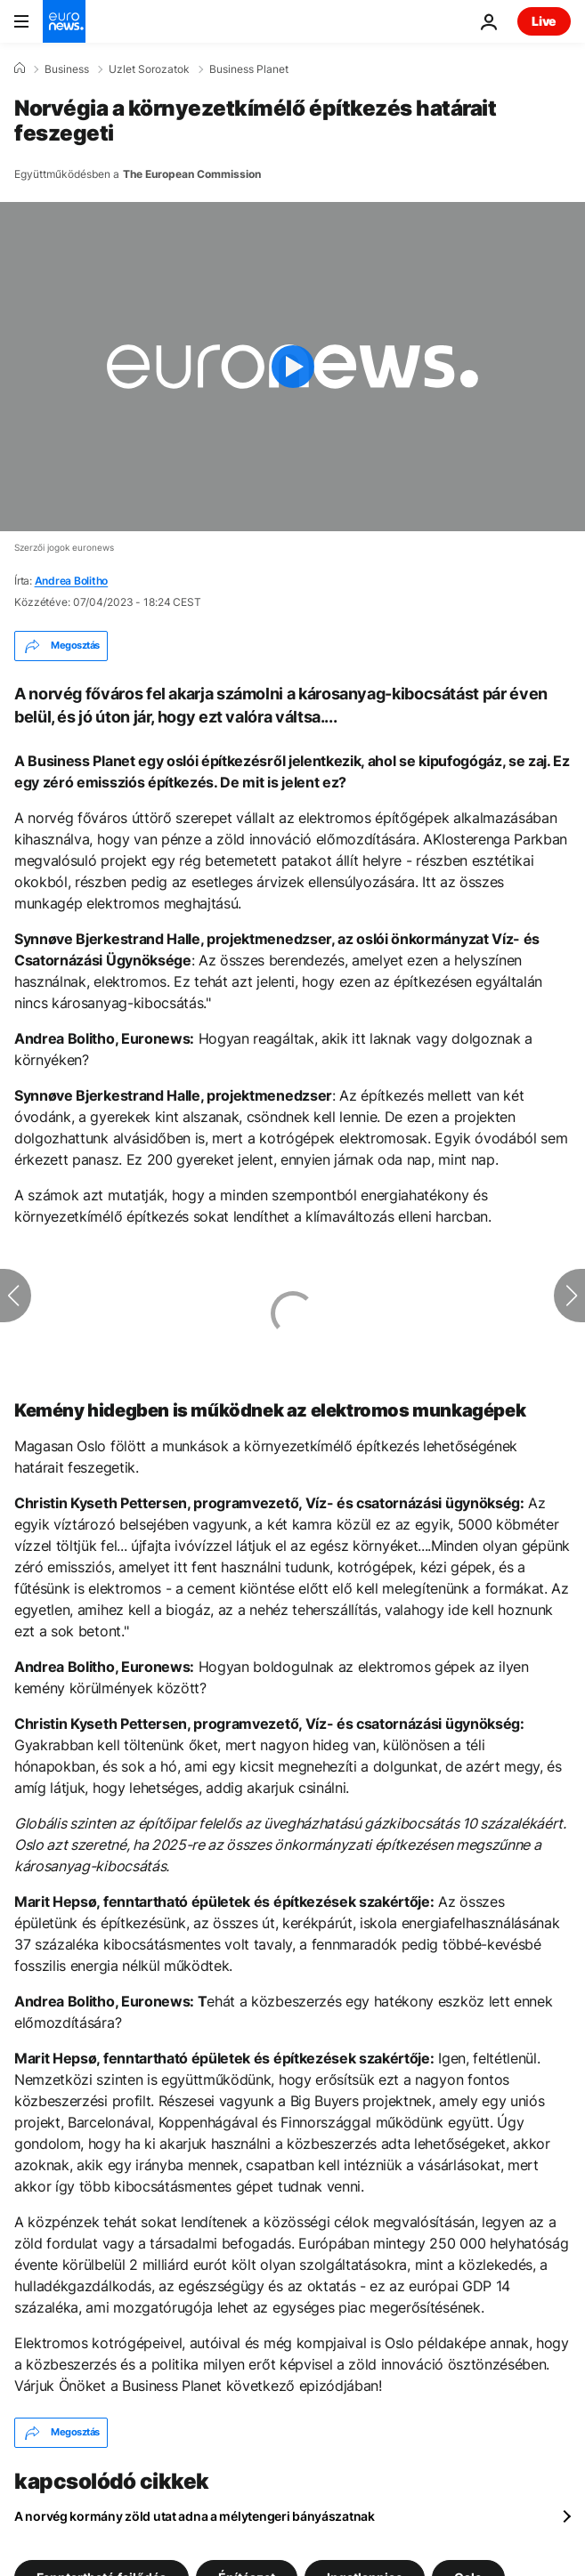  What do you see at coordinates (292, 366) in the screenshot?
I see `[Play the video]` at bounding box center [292, 366].